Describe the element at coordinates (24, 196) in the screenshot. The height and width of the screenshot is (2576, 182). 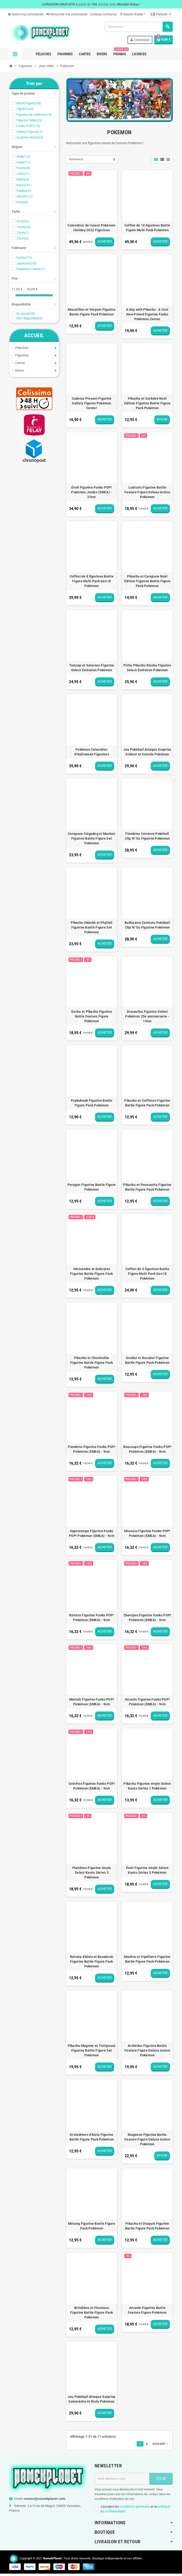
I see `Sinnoh` at that location.